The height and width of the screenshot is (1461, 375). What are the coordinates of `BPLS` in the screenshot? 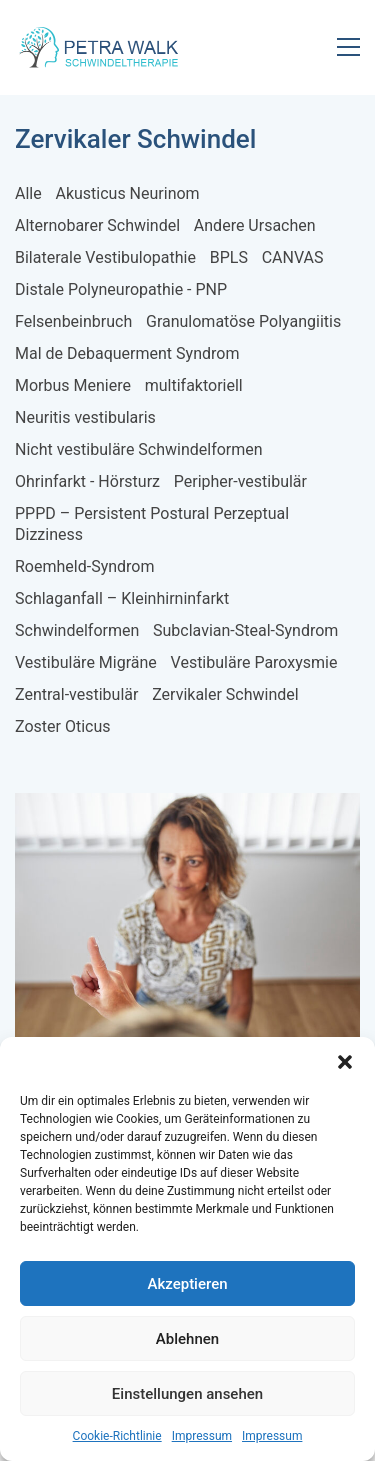 It's located at (229, 257).